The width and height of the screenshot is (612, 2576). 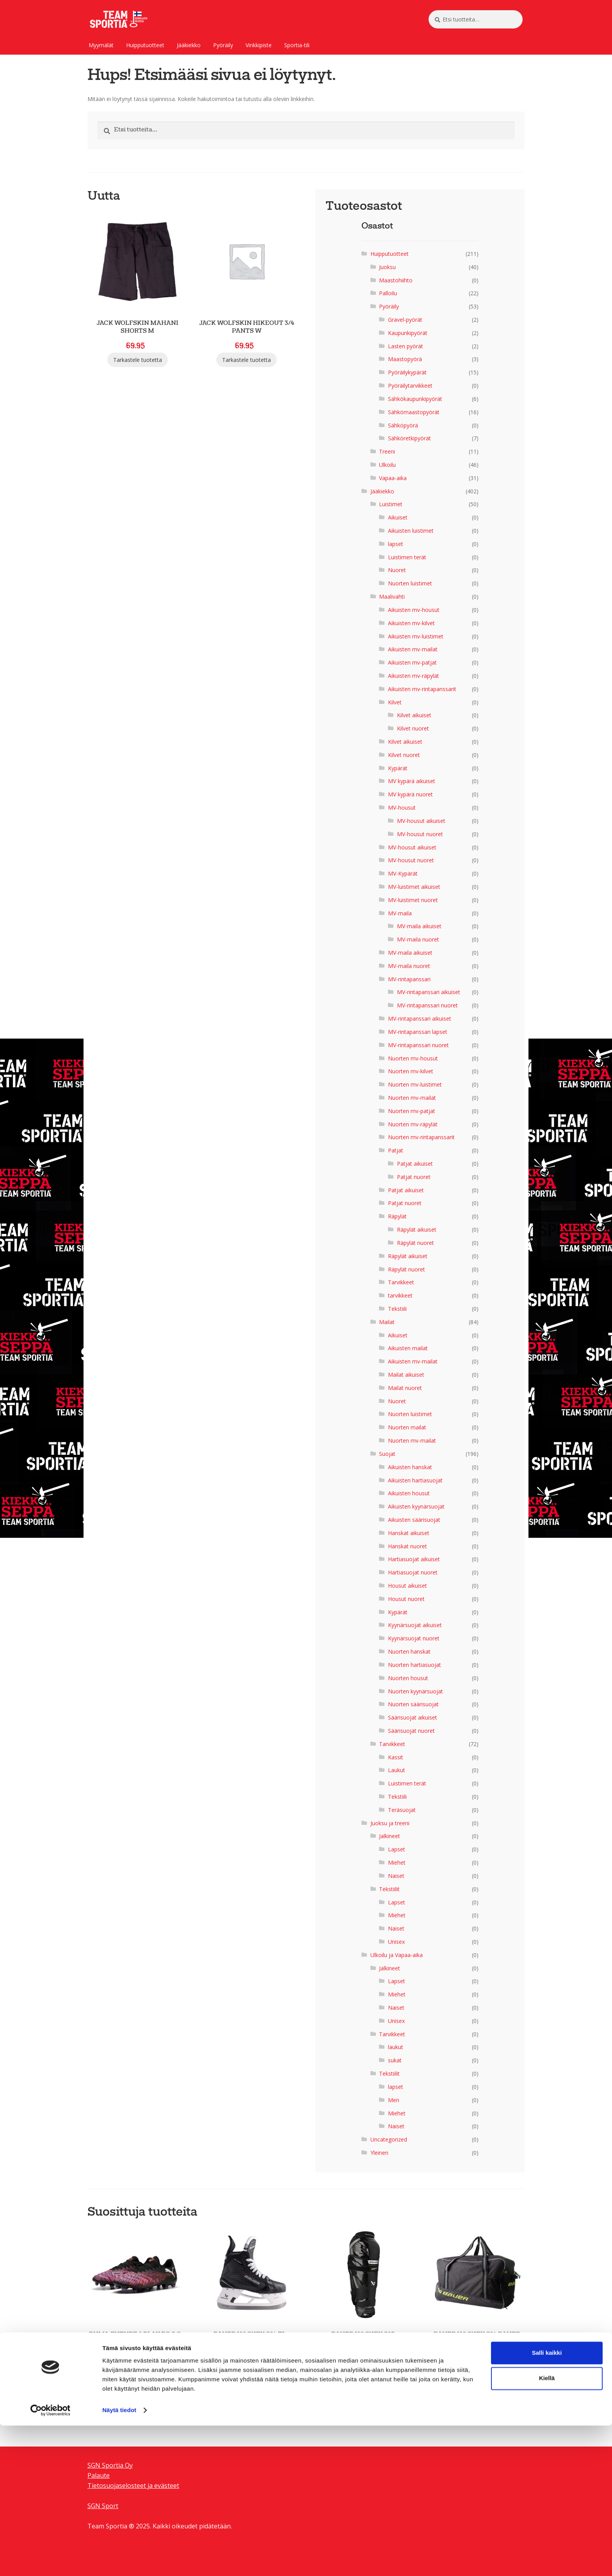 What do you see at coordinates (405, 346) in the screenshot?
I see `Lasten pyörät` at bounding box center [405, 346].